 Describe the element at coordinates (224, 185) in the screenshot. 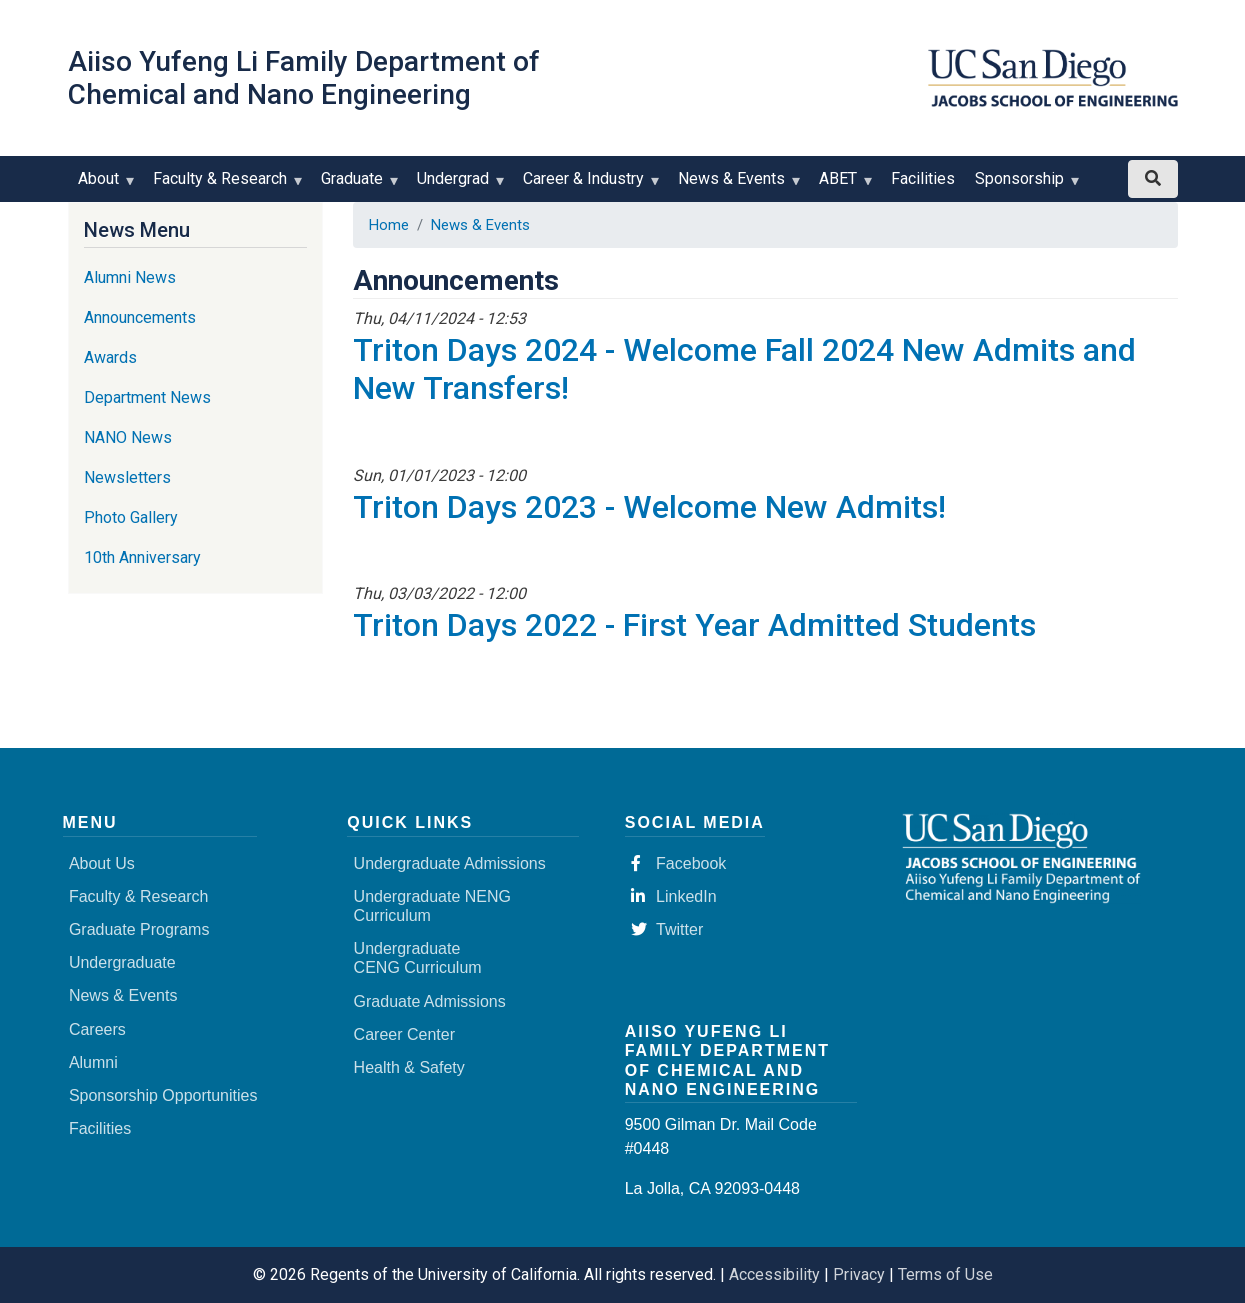

I see `Faculty & Research` at that location.